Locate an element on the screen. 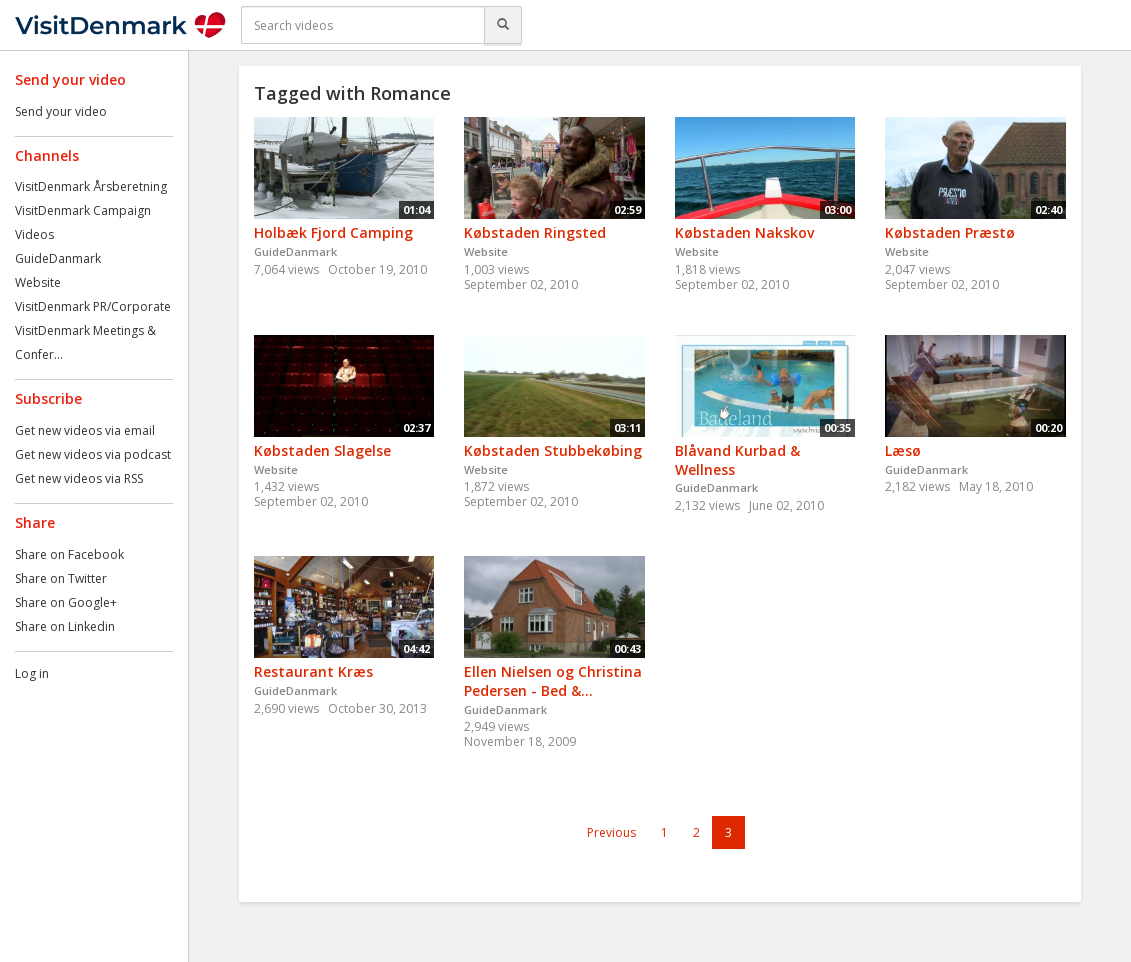 This screenshot has height=962, width=1131. VisitDenmark PR/Corporate is located at coordinates (93, 306).